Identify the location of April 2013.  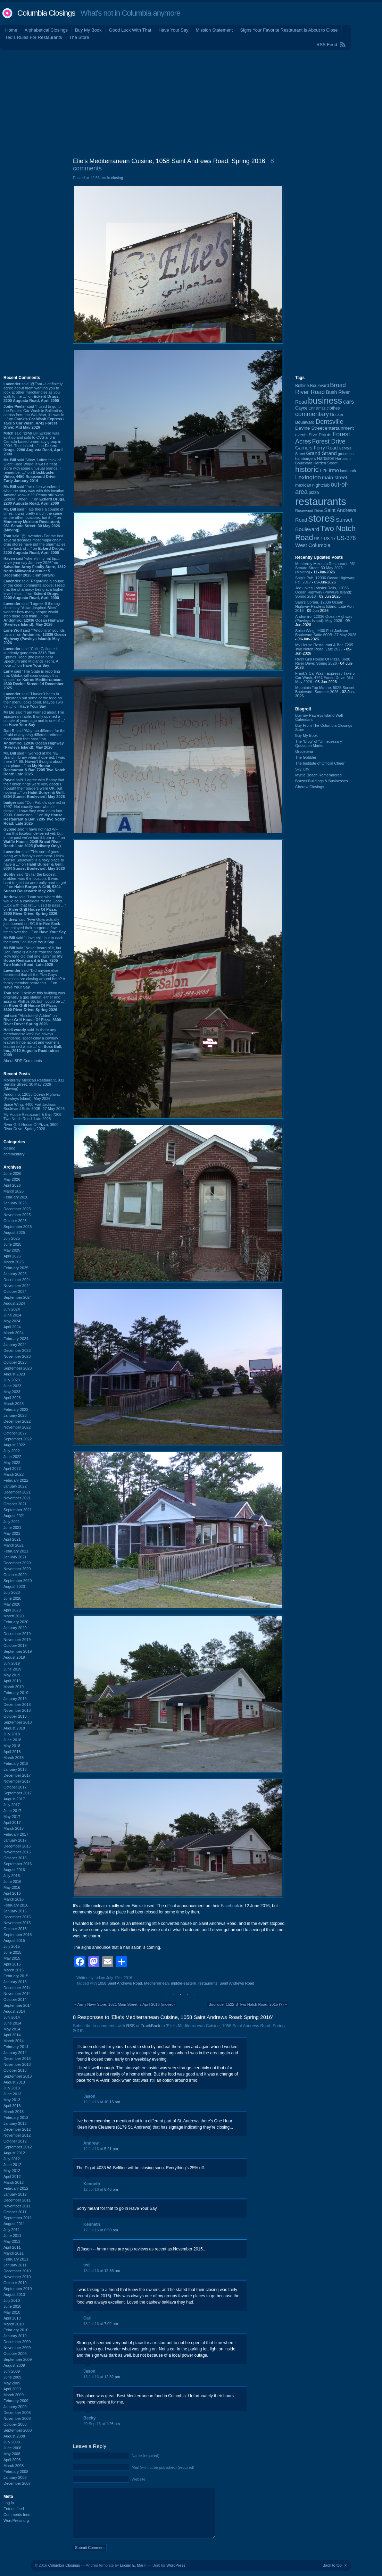
(12, 2106).